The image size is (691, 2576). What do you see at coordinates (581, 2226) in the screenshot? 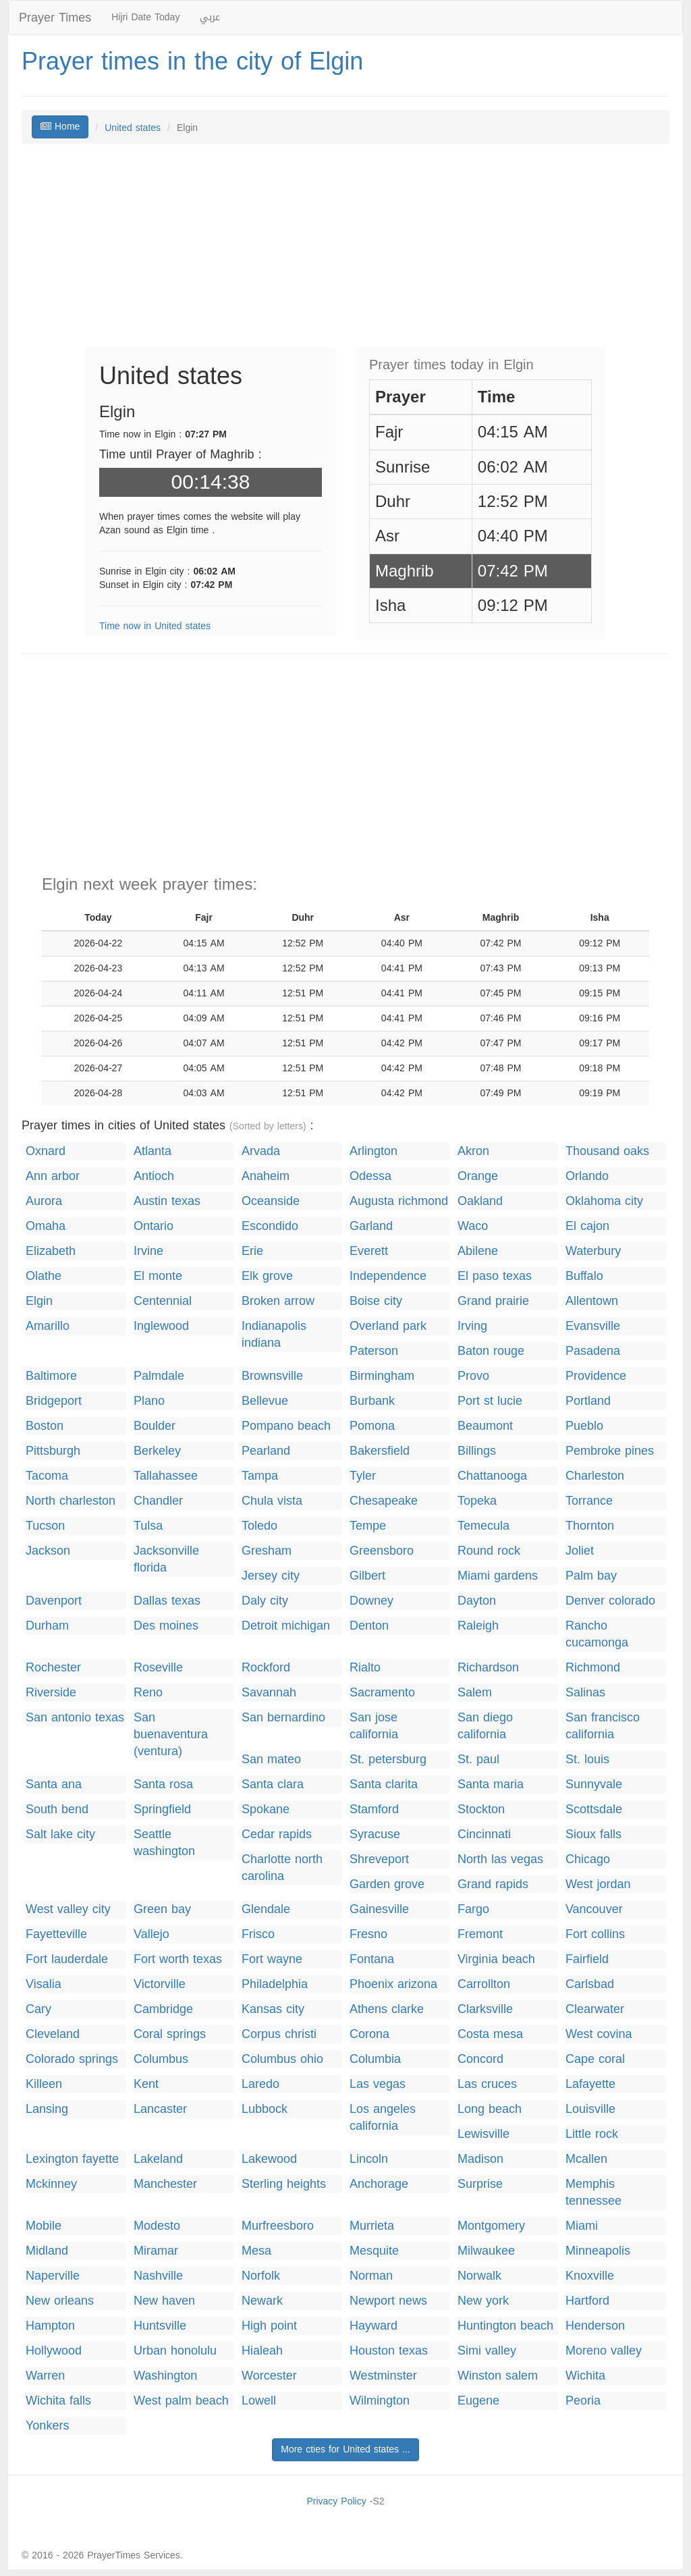
I see `Miami` at bounding box center [581, 2226].